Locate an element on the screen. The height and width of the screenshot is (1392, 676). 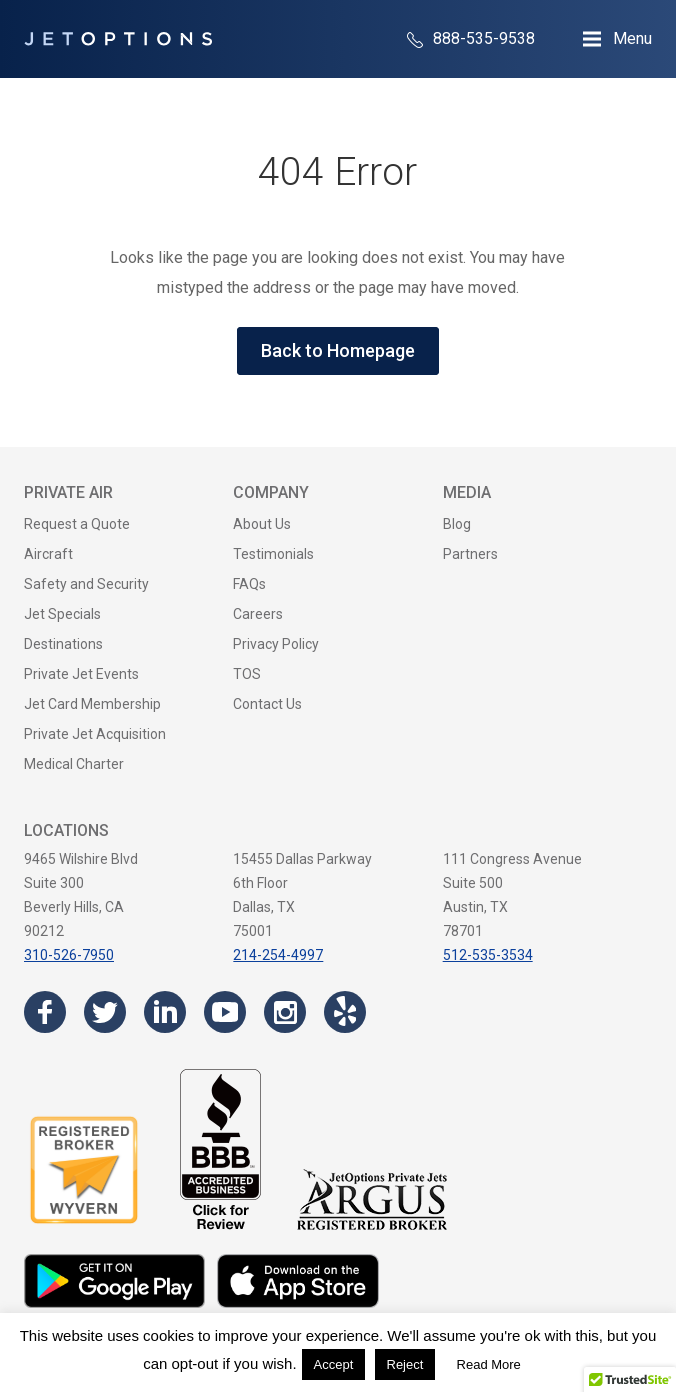
Private Jet Acquisition is located at coordinates (95, 734).